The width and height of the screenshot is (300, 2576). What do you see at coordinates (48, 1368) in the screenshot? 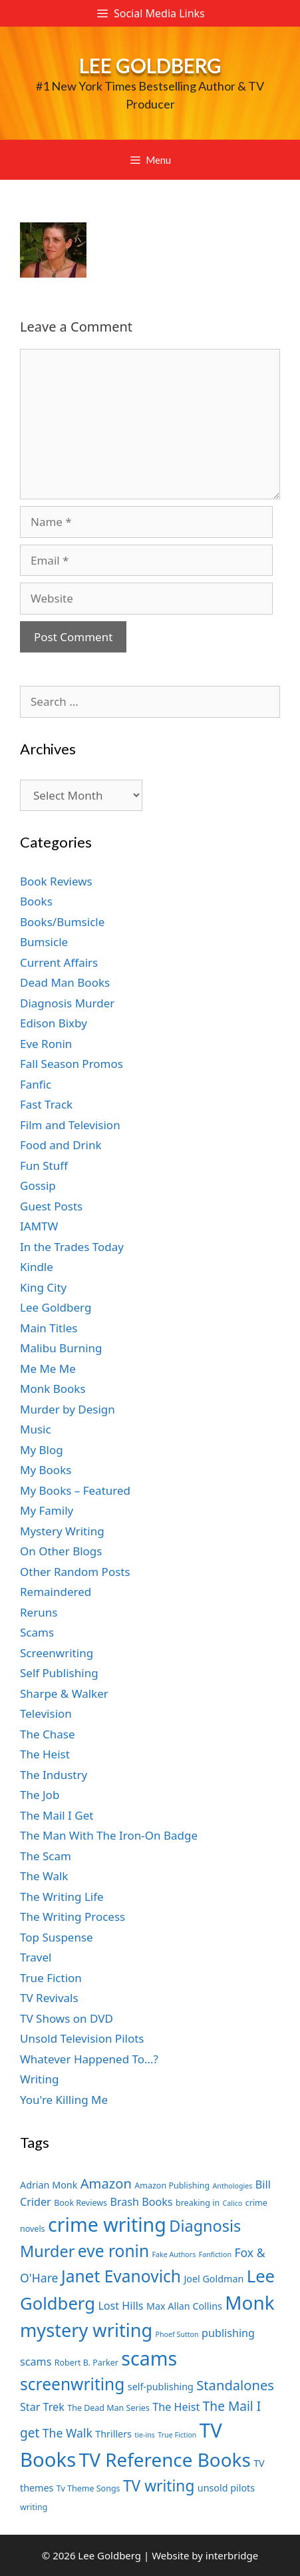
I see `Me Me Me` at bounding box center [48, 1368].